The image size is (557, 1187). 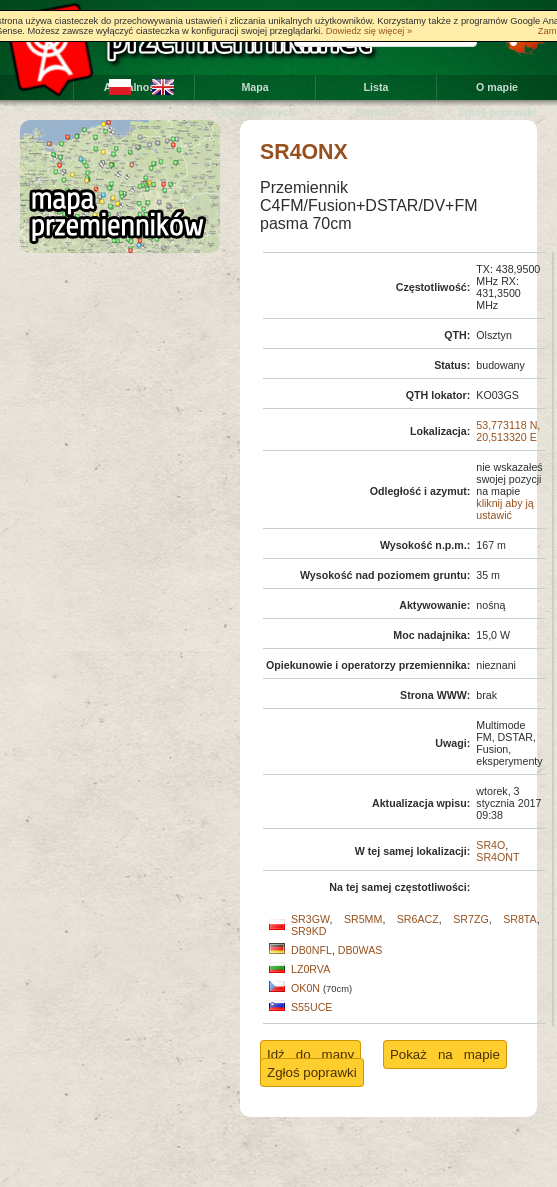 I want to click on Mapa, so click(x=254, y=87).